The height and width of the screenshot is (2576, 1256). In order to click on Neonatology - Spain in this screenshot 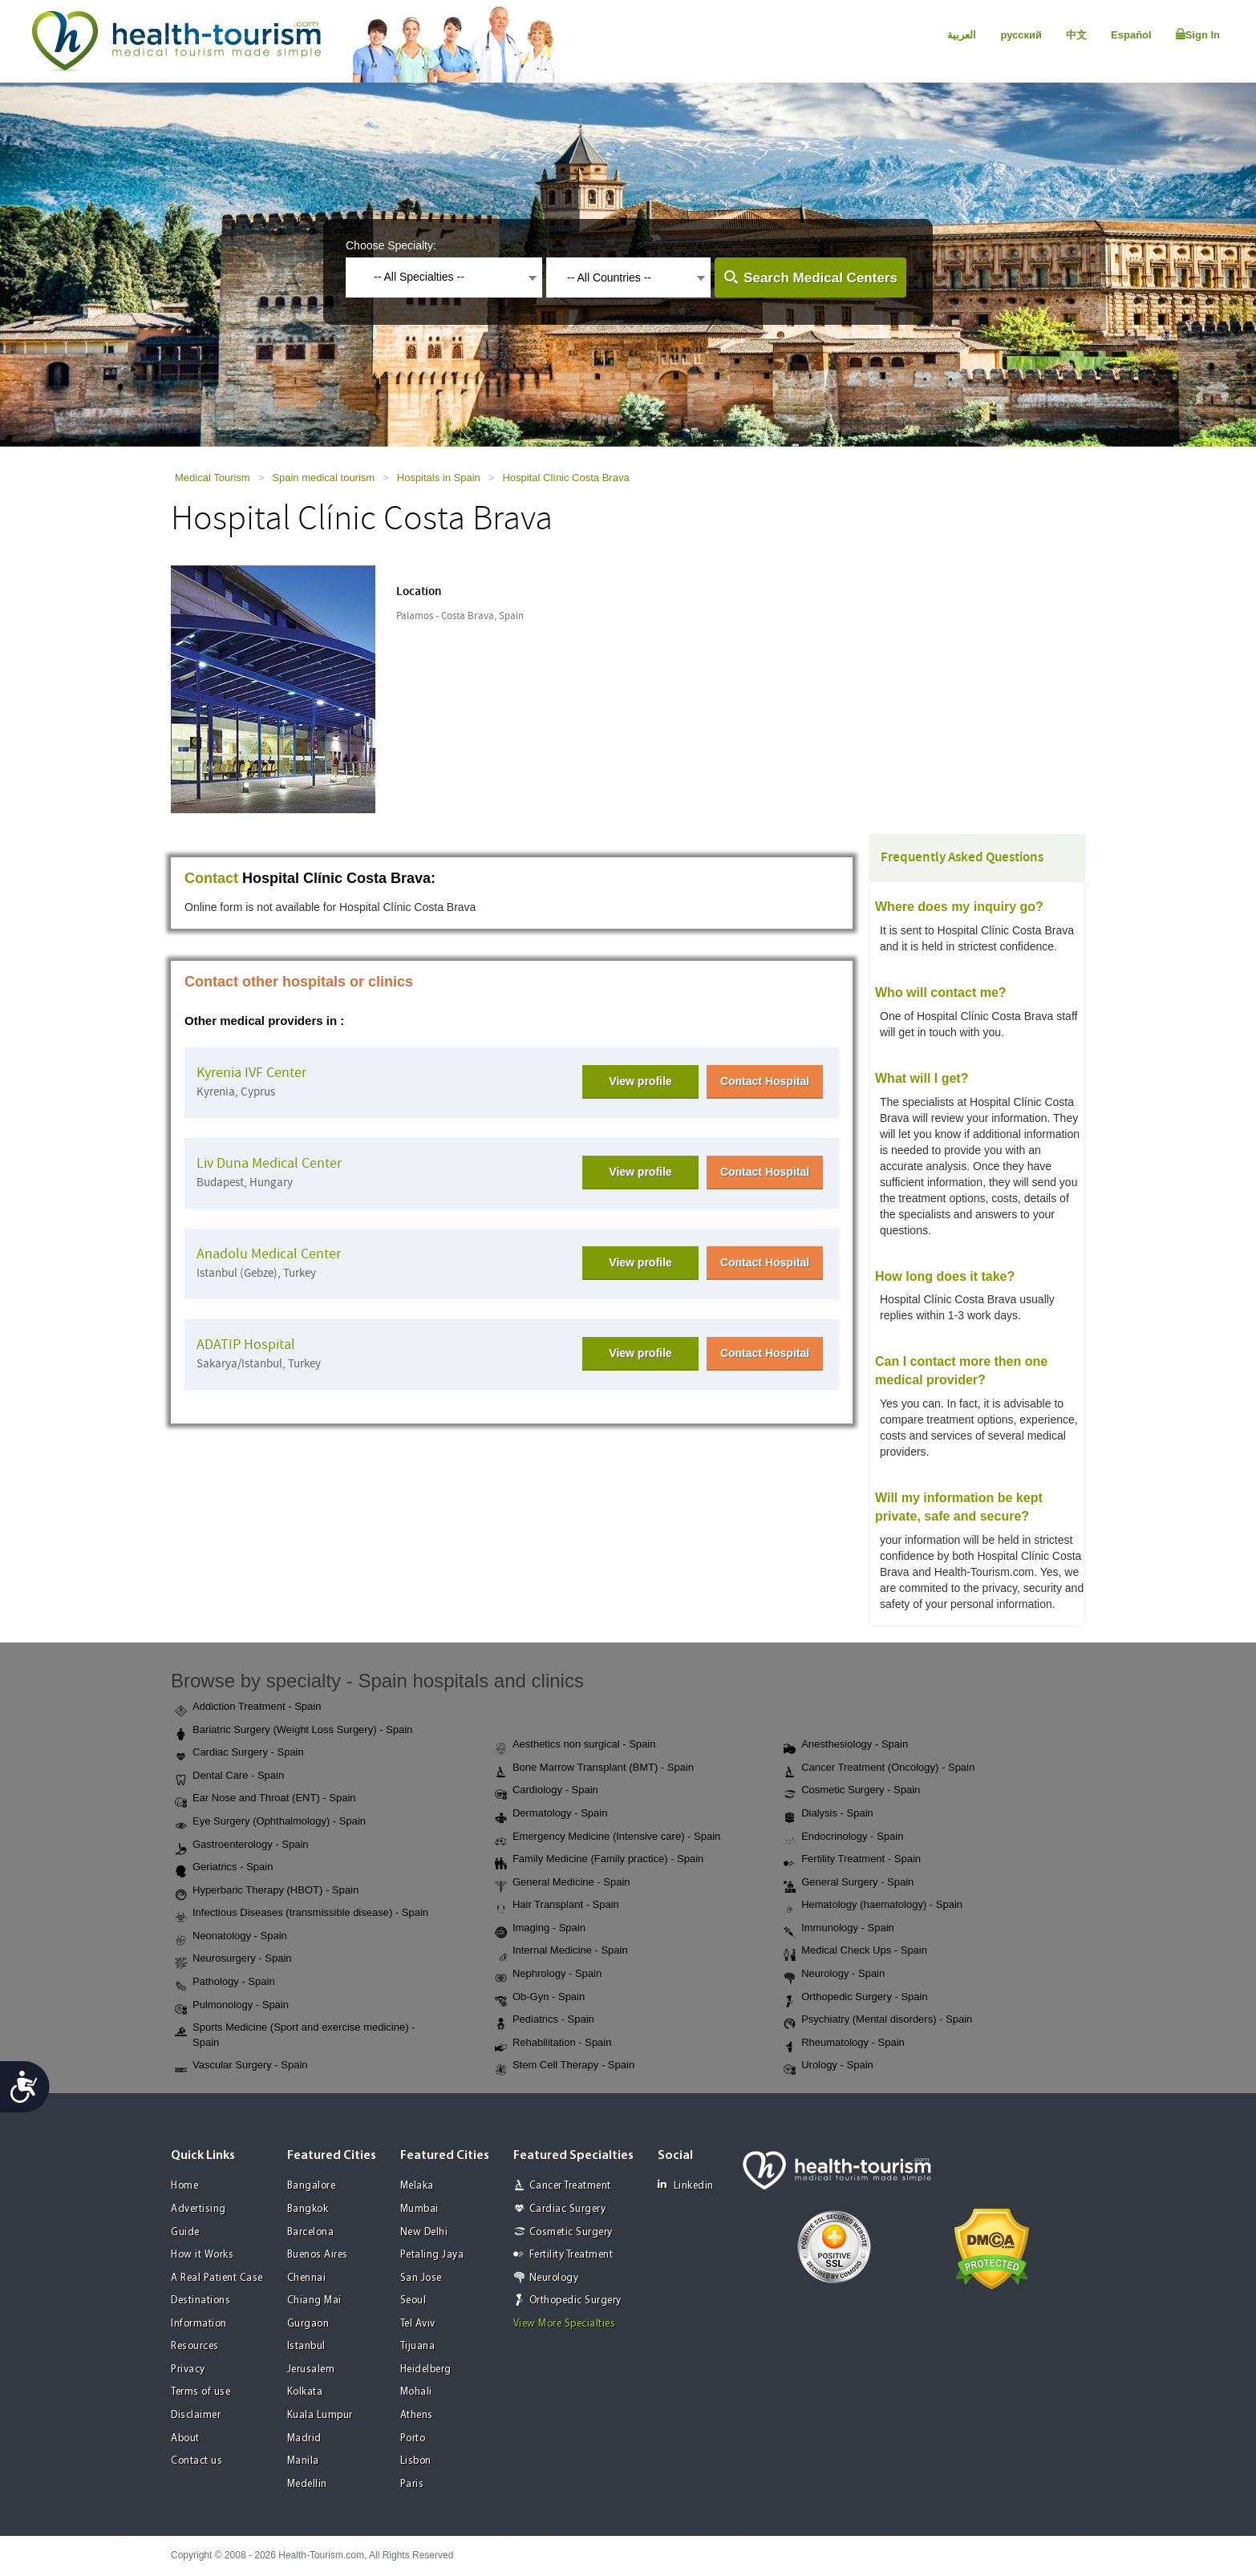, I will do `click(231, 1937)`.